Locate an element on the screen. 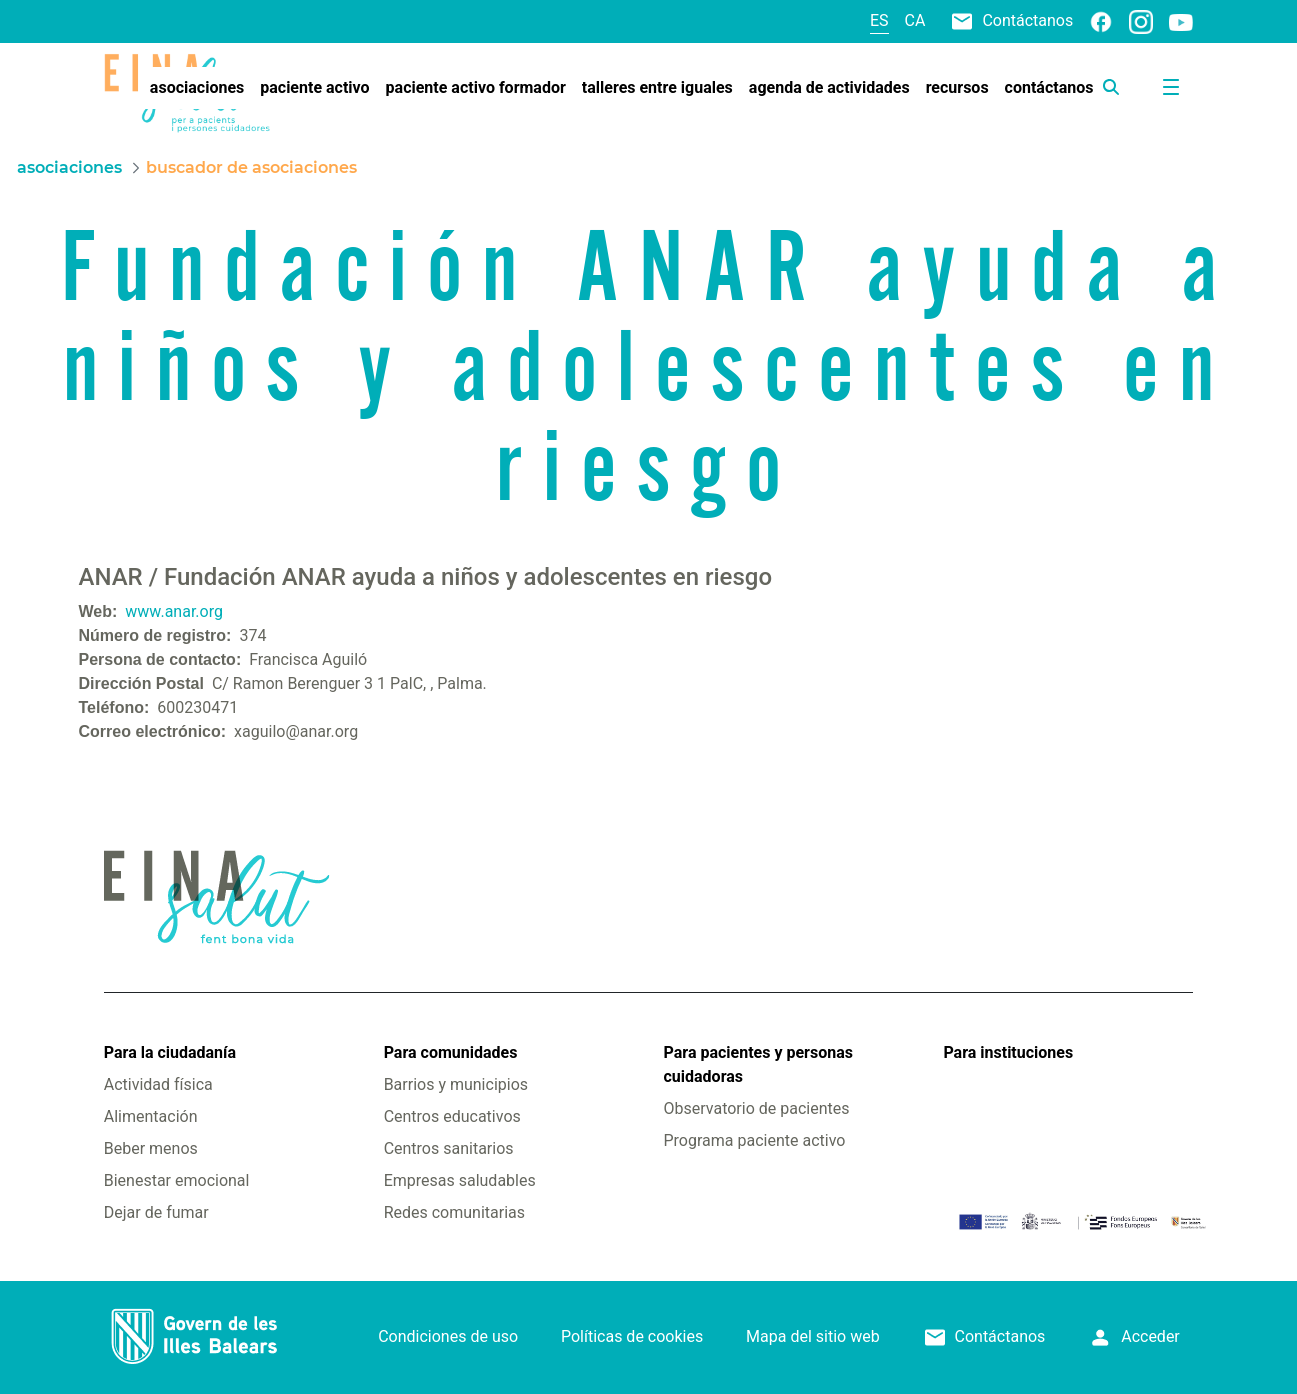 The height and width of the screenshot is (1394, 1297). ca is located at coordinates (915, 20).